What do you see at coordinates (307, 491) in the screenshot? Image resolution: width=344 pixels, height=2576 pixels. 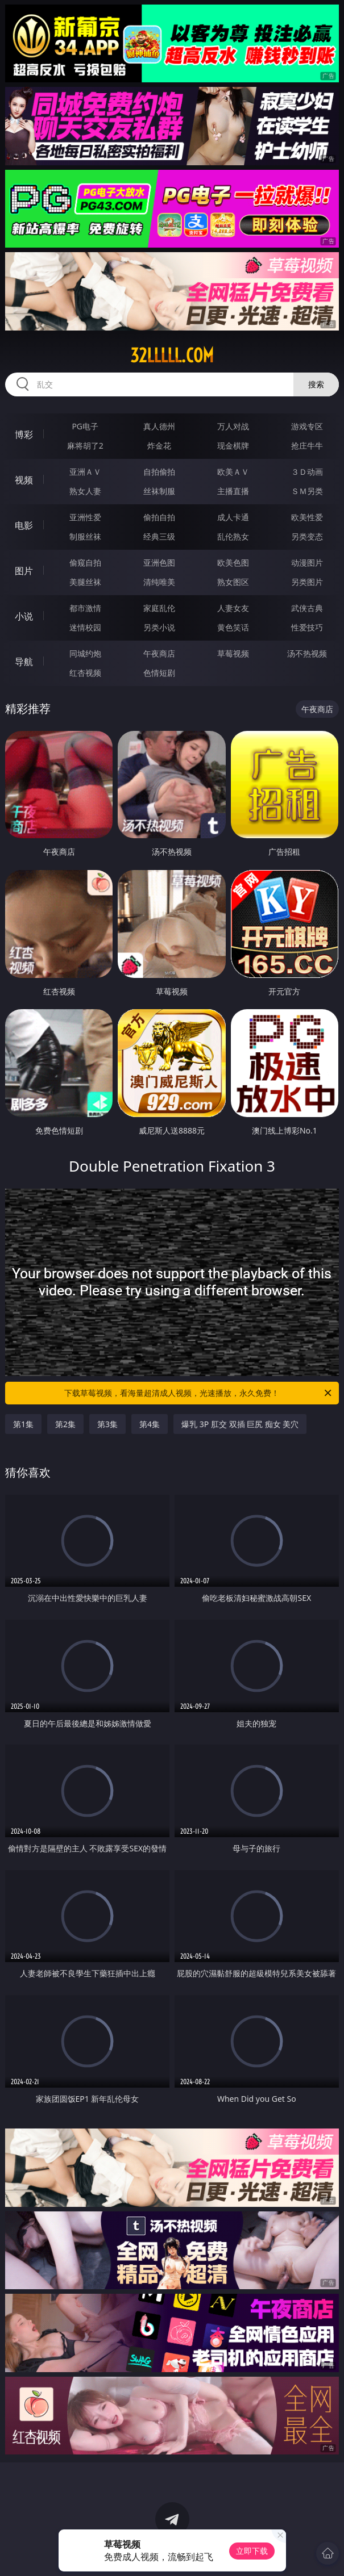 I see `ＳＭ另类` at bounding box center [307, 491].